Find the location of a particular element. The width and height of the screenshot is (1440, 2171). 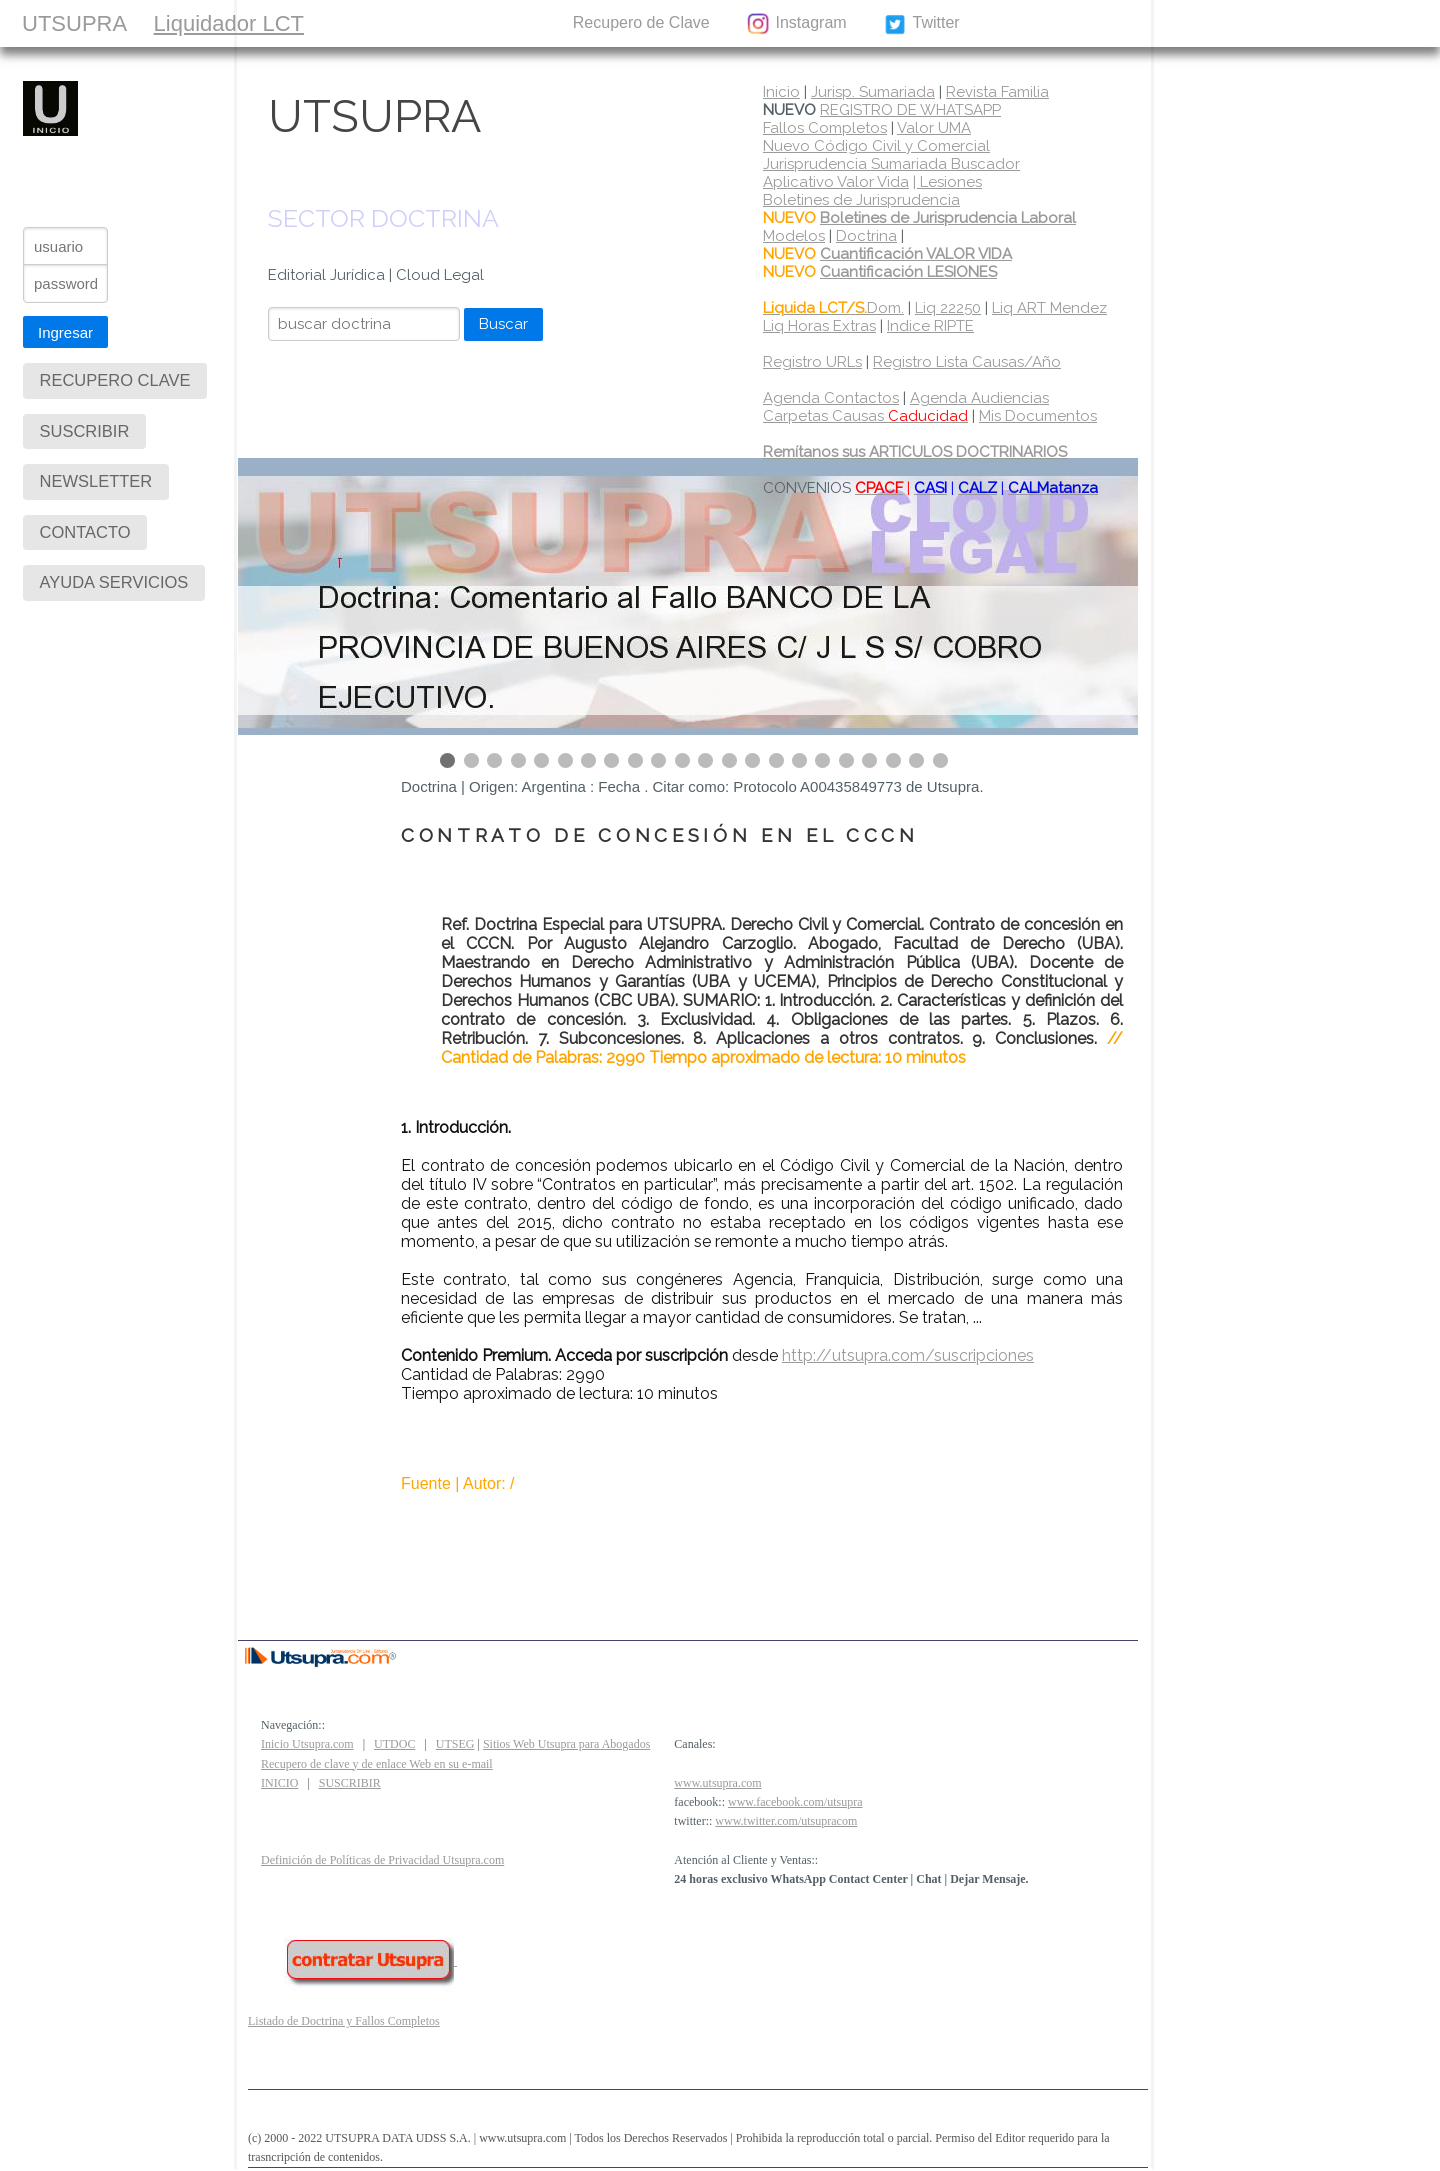

Agenda Contactos is located at coordinates (831, 398).